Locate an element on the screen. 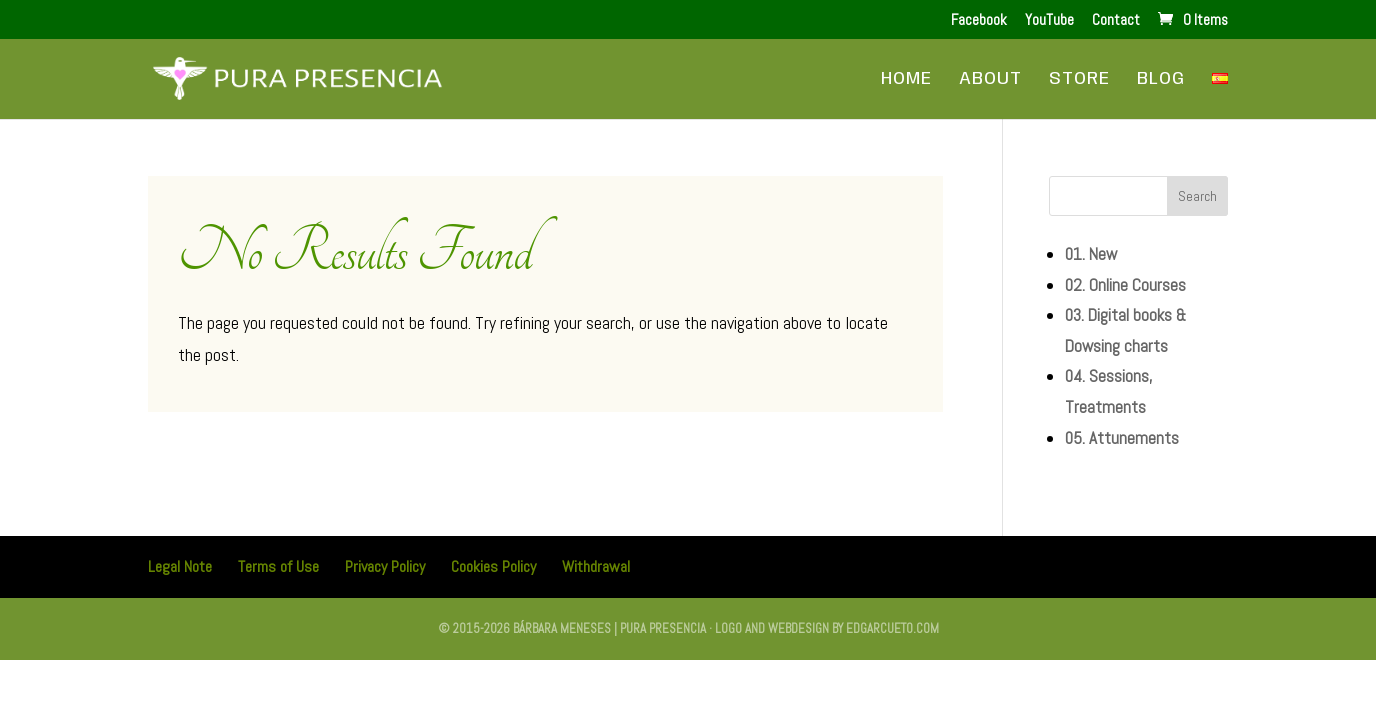 The width and height of the screenshot is (1376, 720). 05. Attunements is located at coordinates (1122, 438).